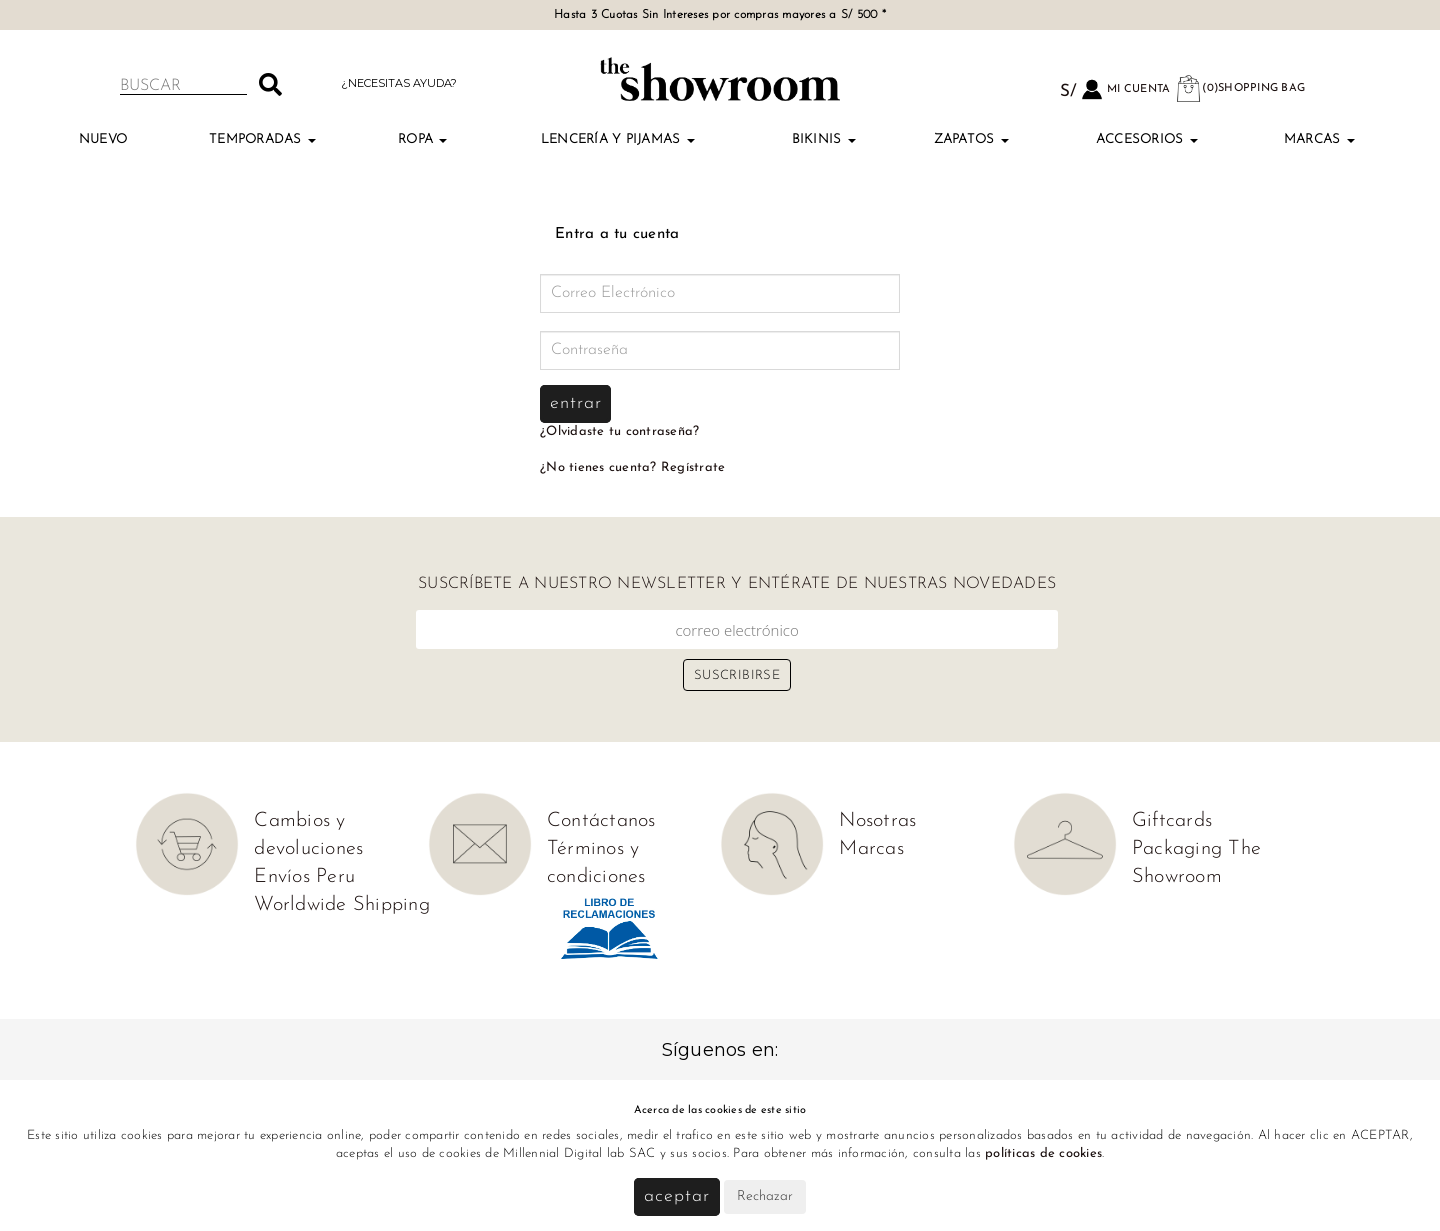 The width and height of the screenshot is (1440, 1231). Describe the element at coordinates (342, 905) in the screenshot. I see `Worldwide Shipping` at that location.